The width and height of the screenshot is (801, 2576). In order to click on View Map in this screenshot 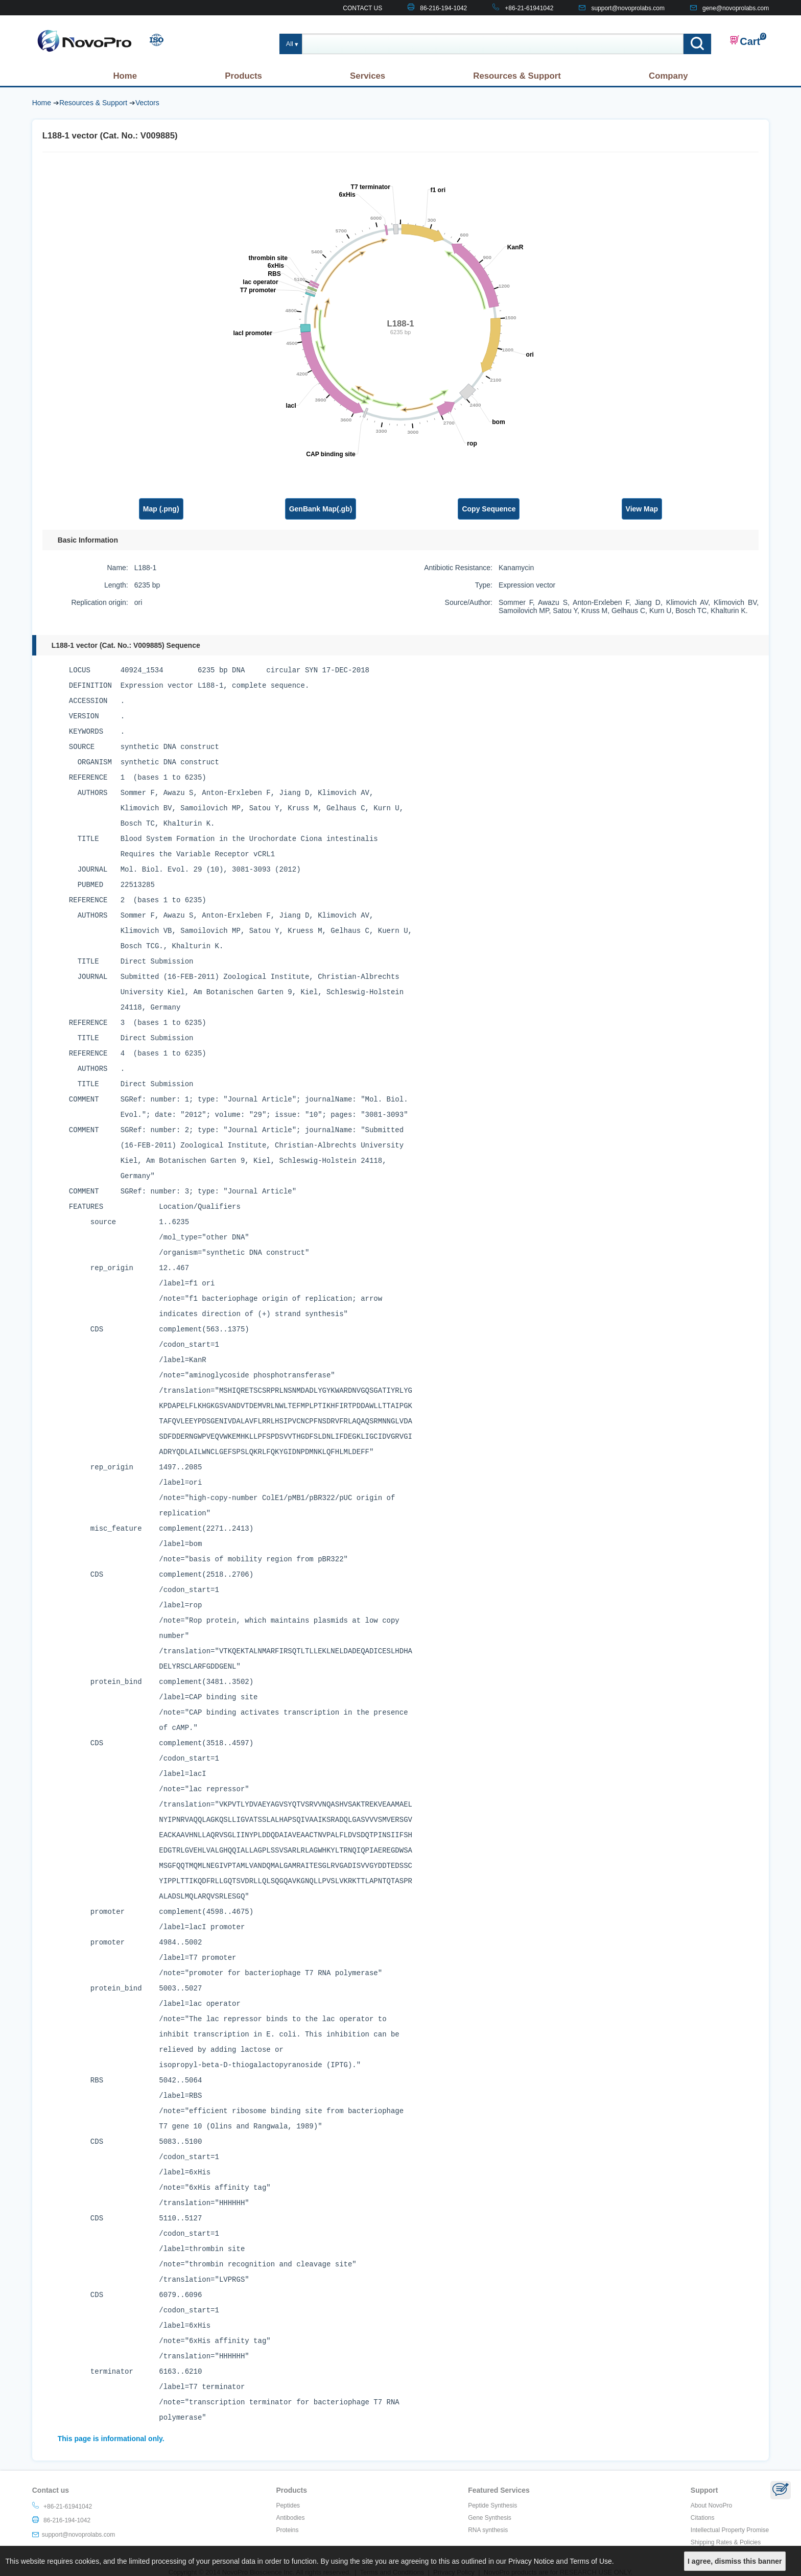, I will do `click(642, 509)`.